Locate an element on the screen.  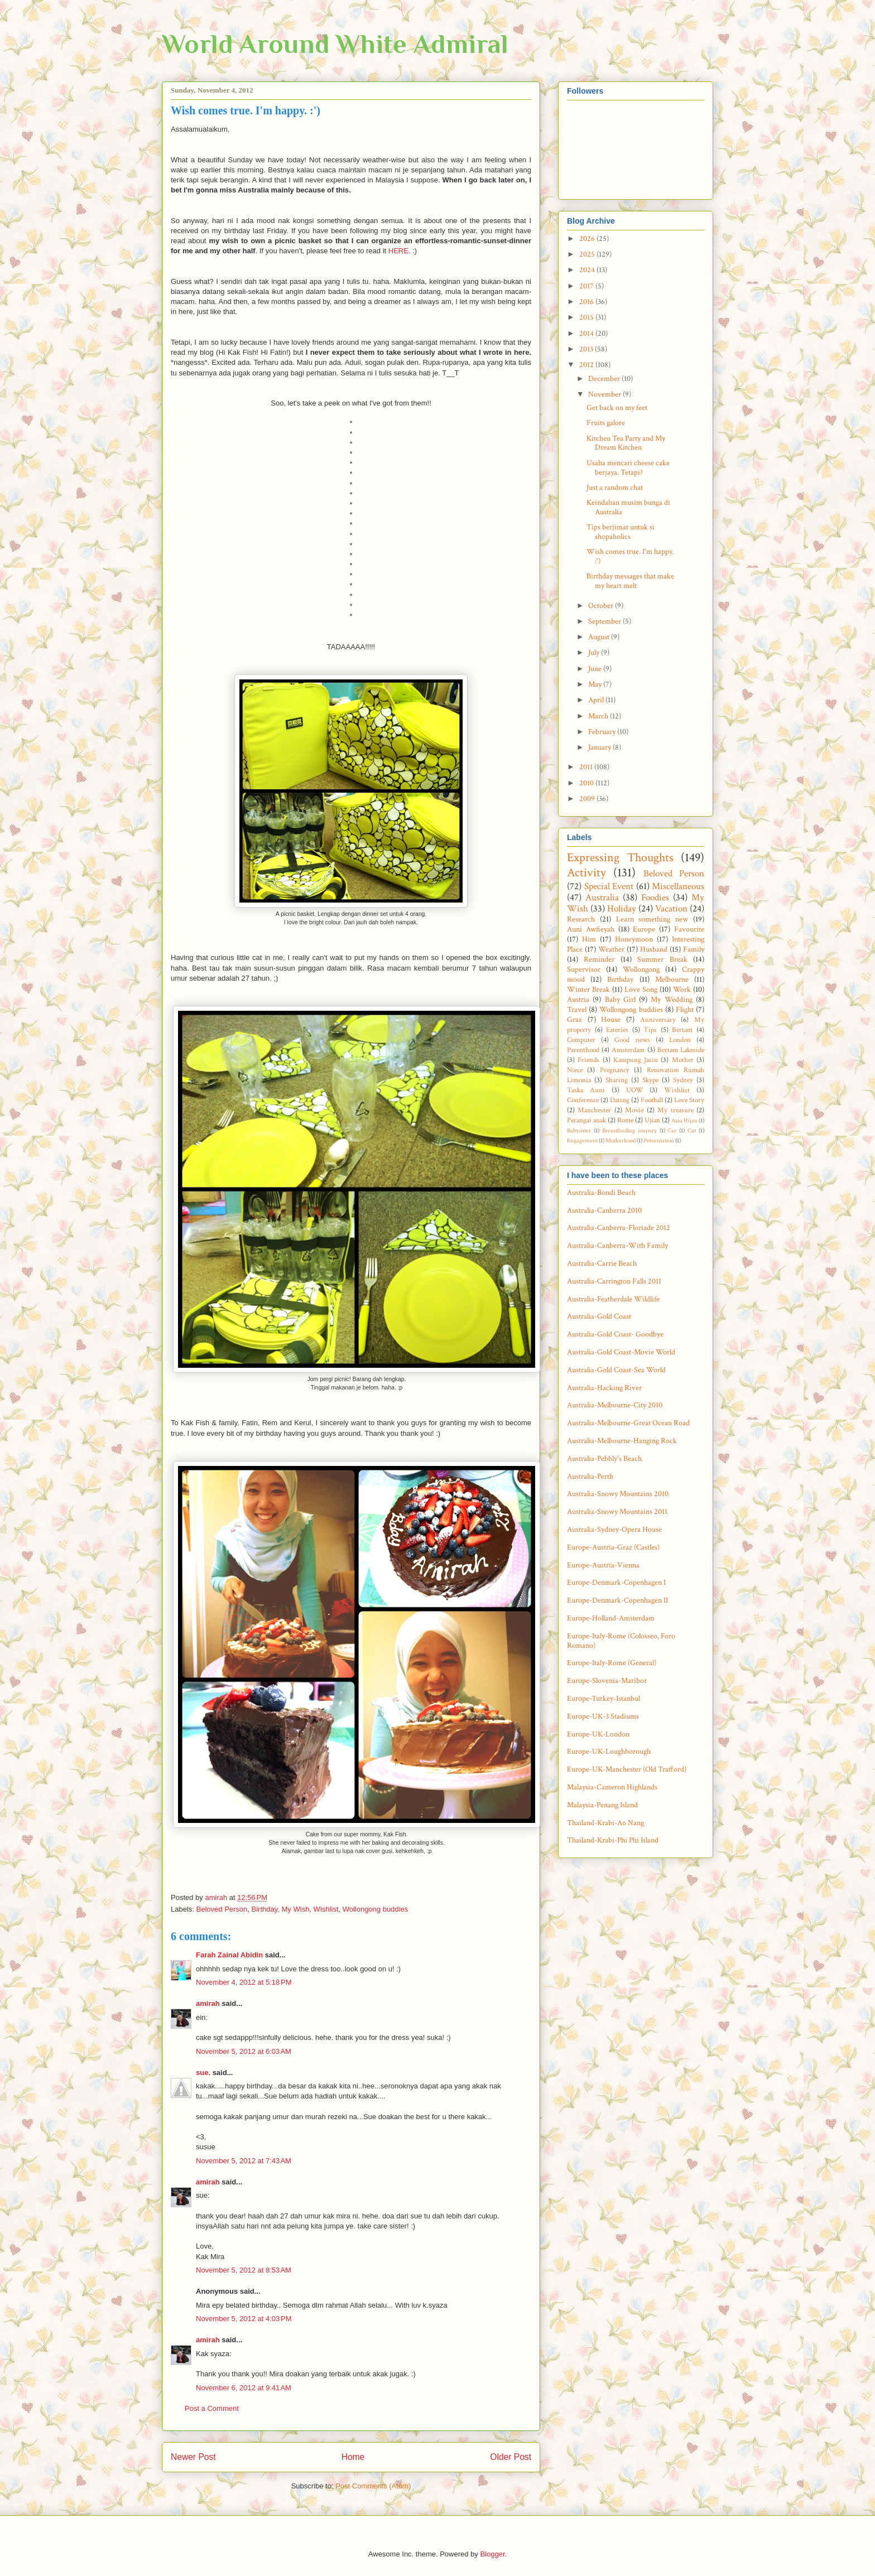
Europe-Austria-Vienna is located at coordinates (603, 1565).